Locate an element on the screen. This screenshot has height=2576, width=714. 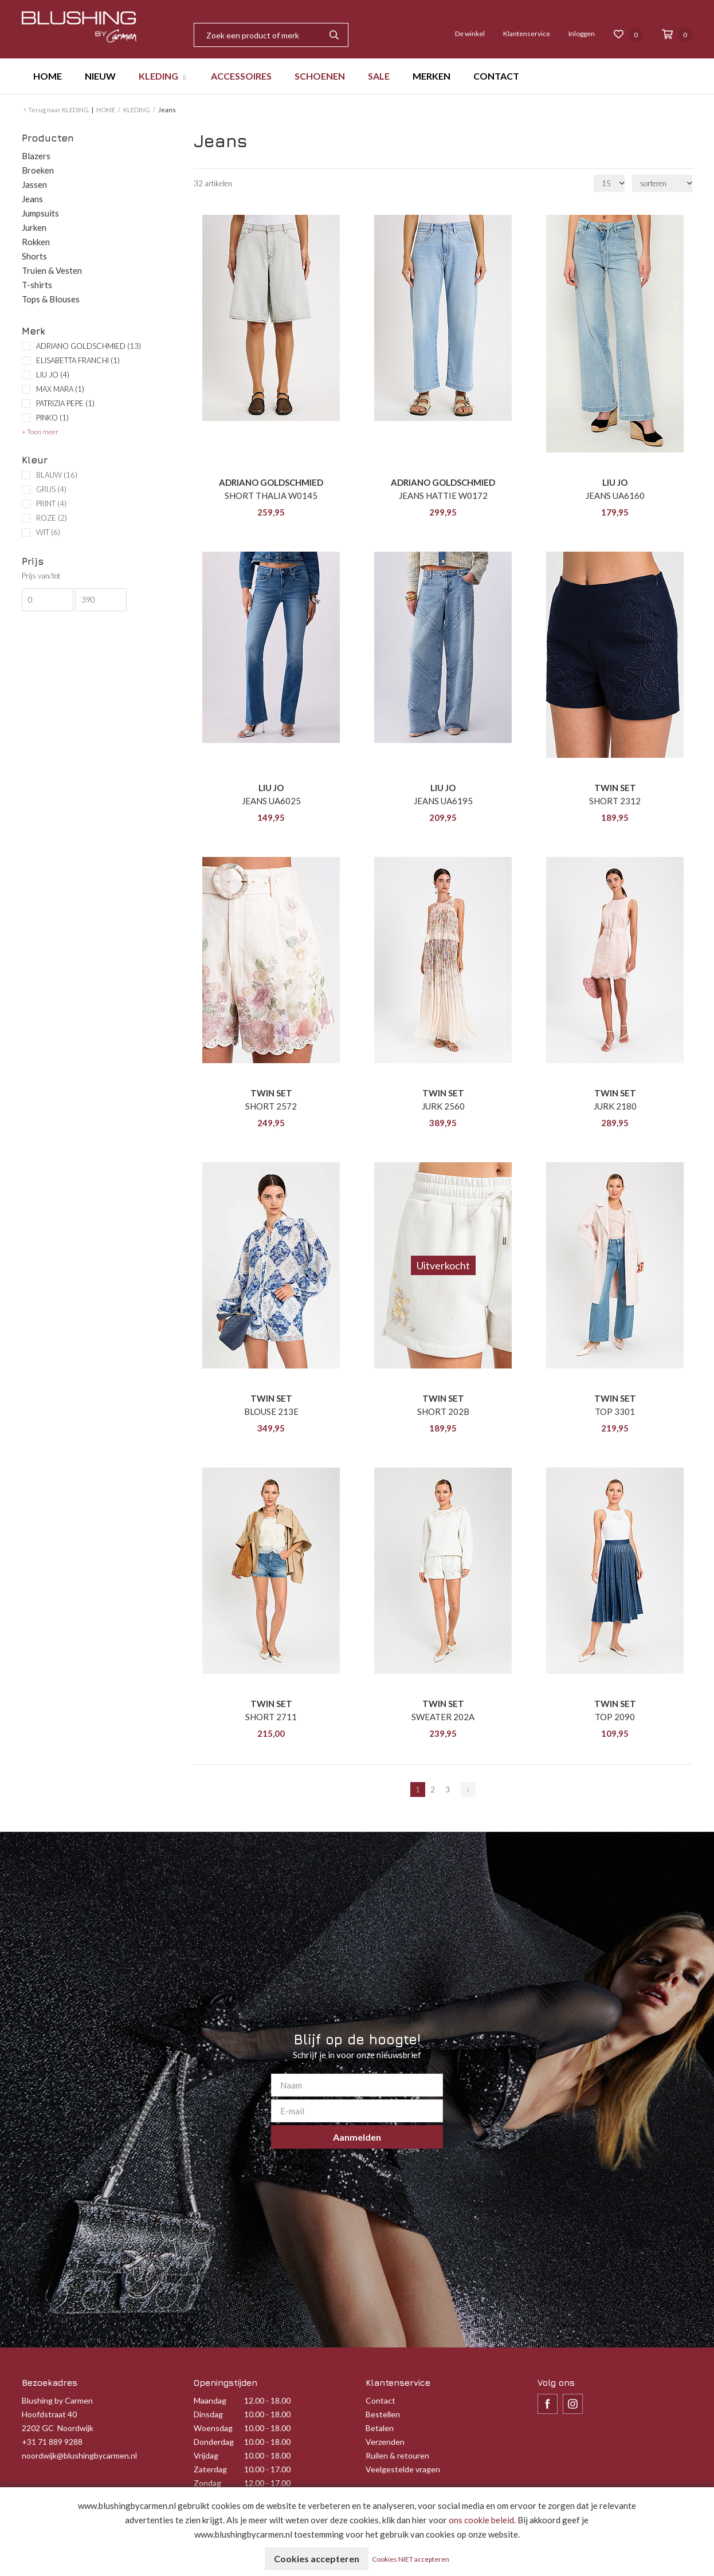
+31 71 889 9288 is located at coordinates (52, 2442).